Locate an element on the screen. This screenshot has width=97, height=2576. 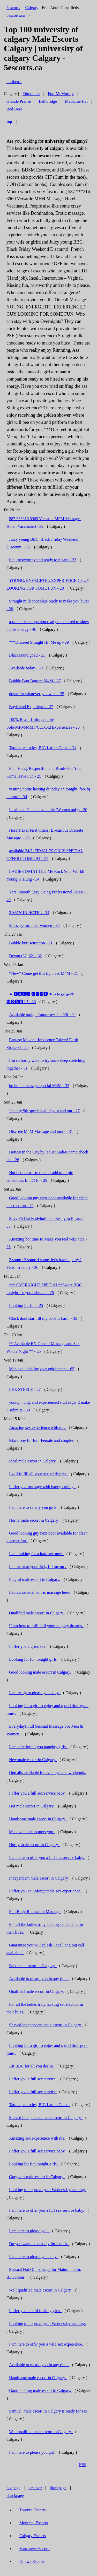
I’m so horny want to try some deep stretching together - 31 is located at coordinates (45, 1064).